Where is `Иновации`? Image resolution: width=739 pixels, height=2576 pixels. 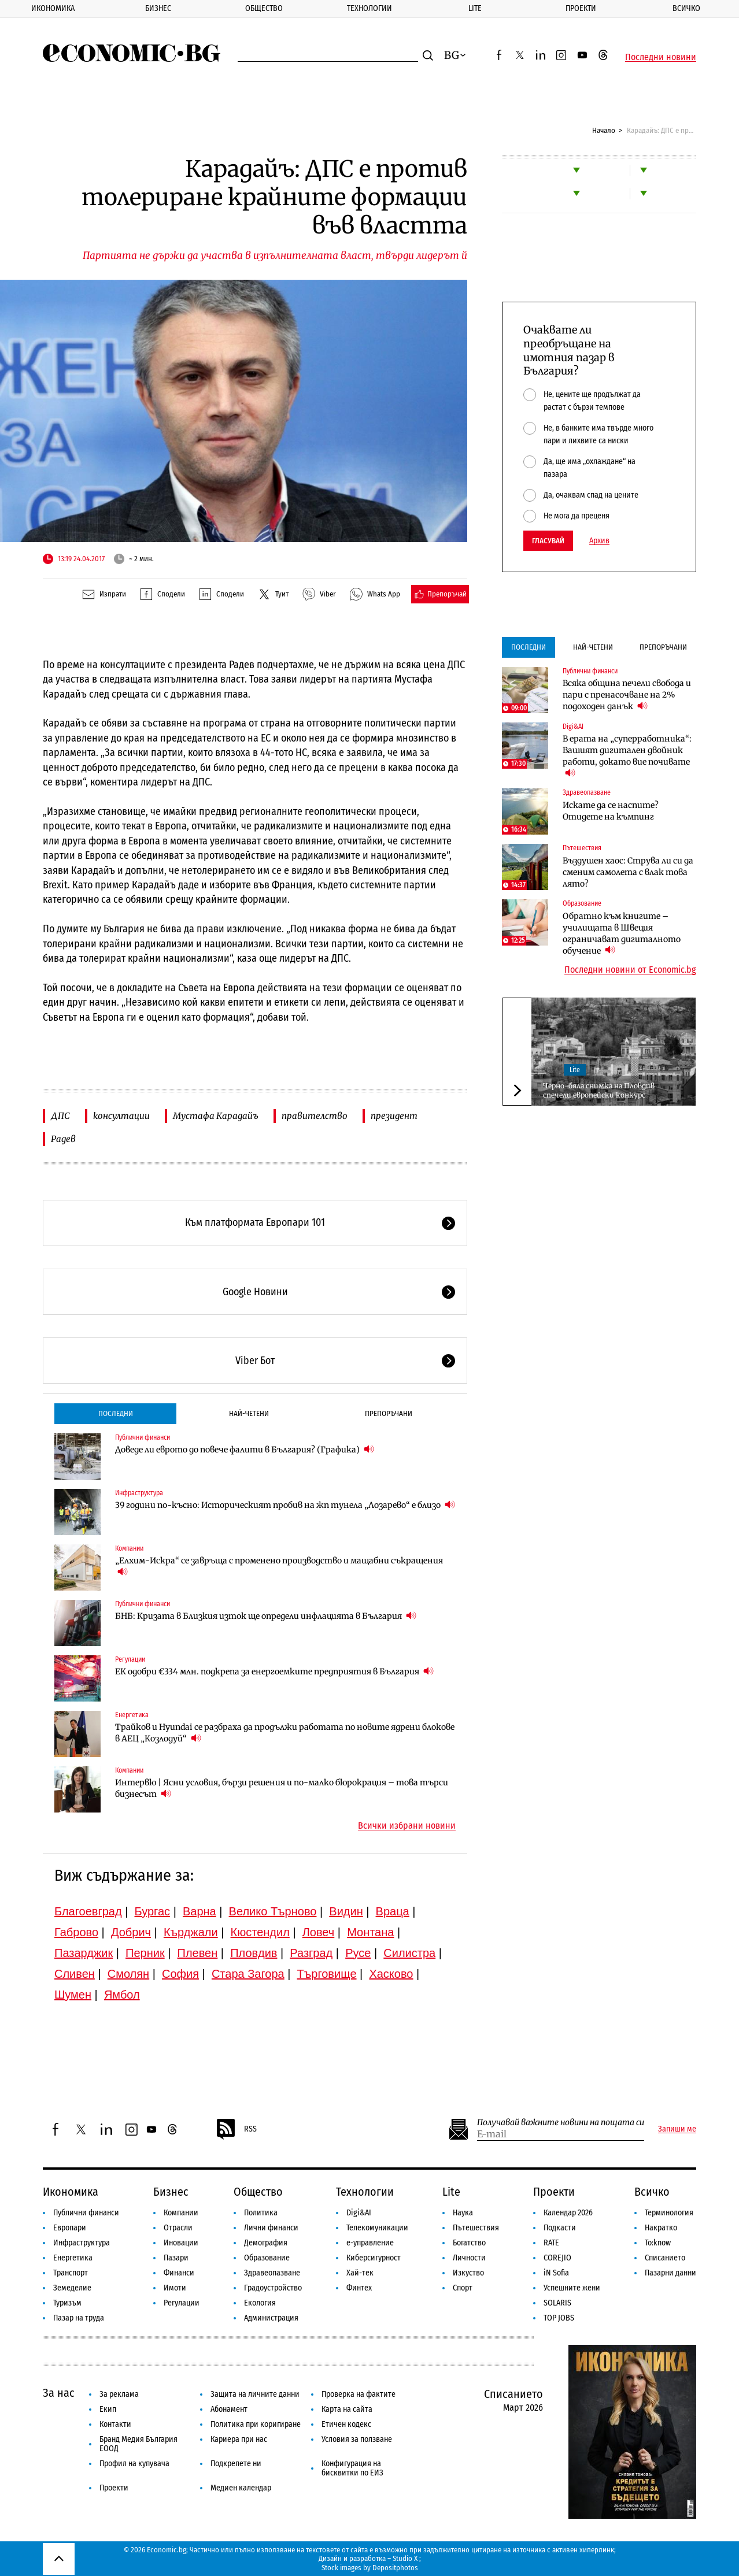 Иновации is located at coordinates (181, 2243).